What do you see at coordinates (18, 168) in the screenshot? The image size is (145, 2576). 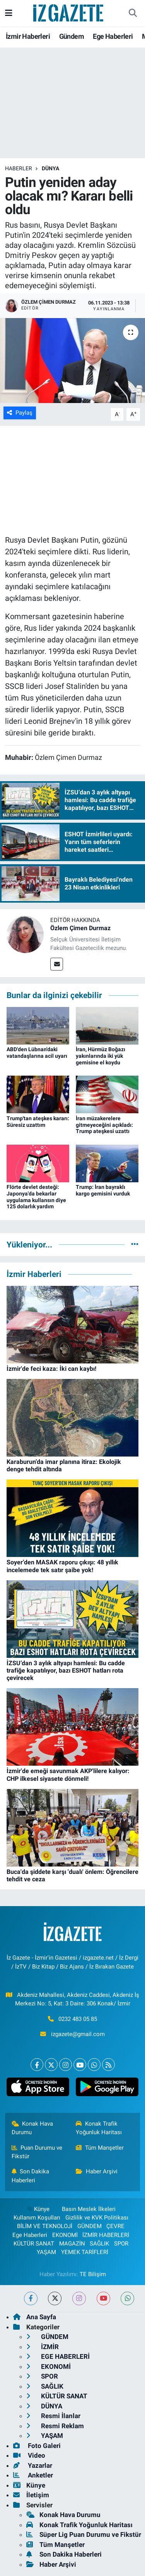 I see `Haberler` at bounding box center [18, 168].